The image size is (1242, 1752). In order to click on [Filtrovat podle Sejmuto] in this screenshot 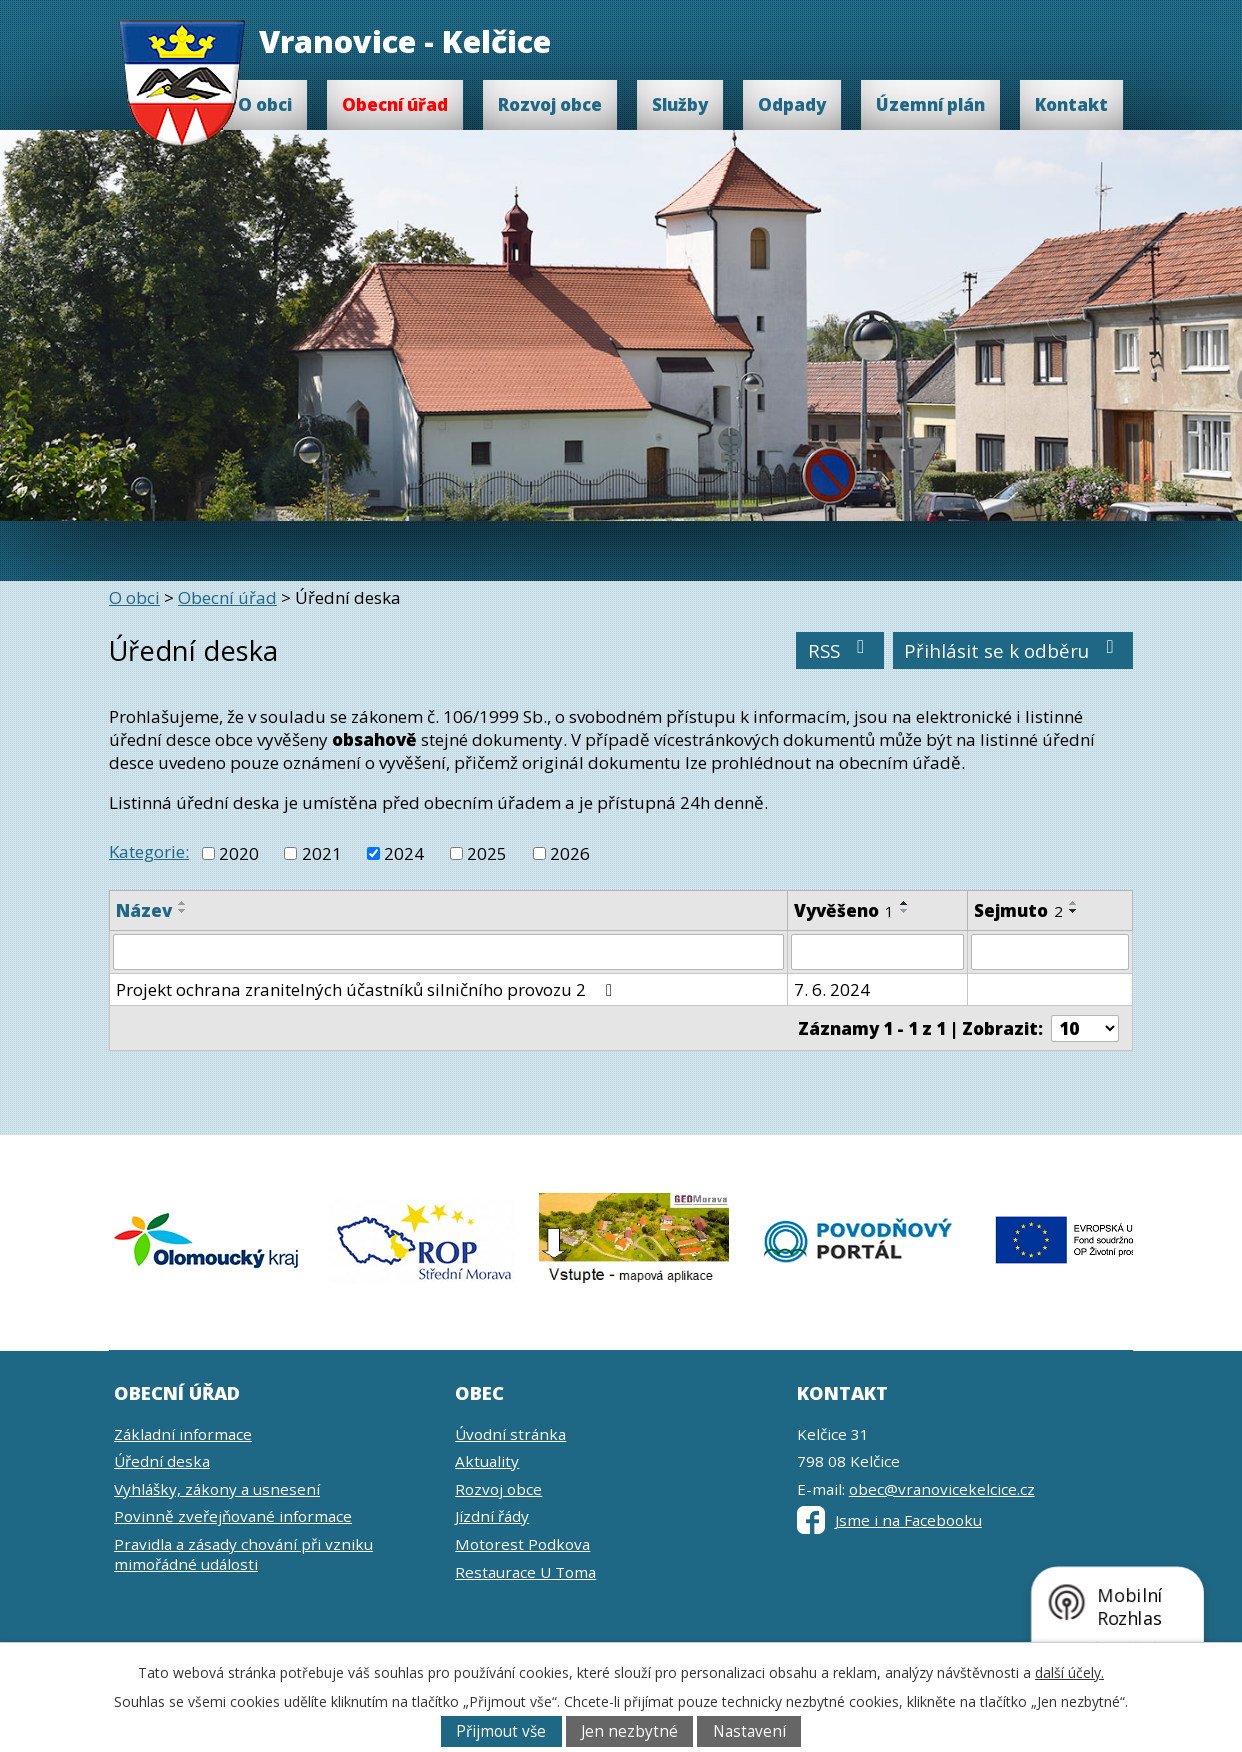, I will do `click(1050, 952)`.